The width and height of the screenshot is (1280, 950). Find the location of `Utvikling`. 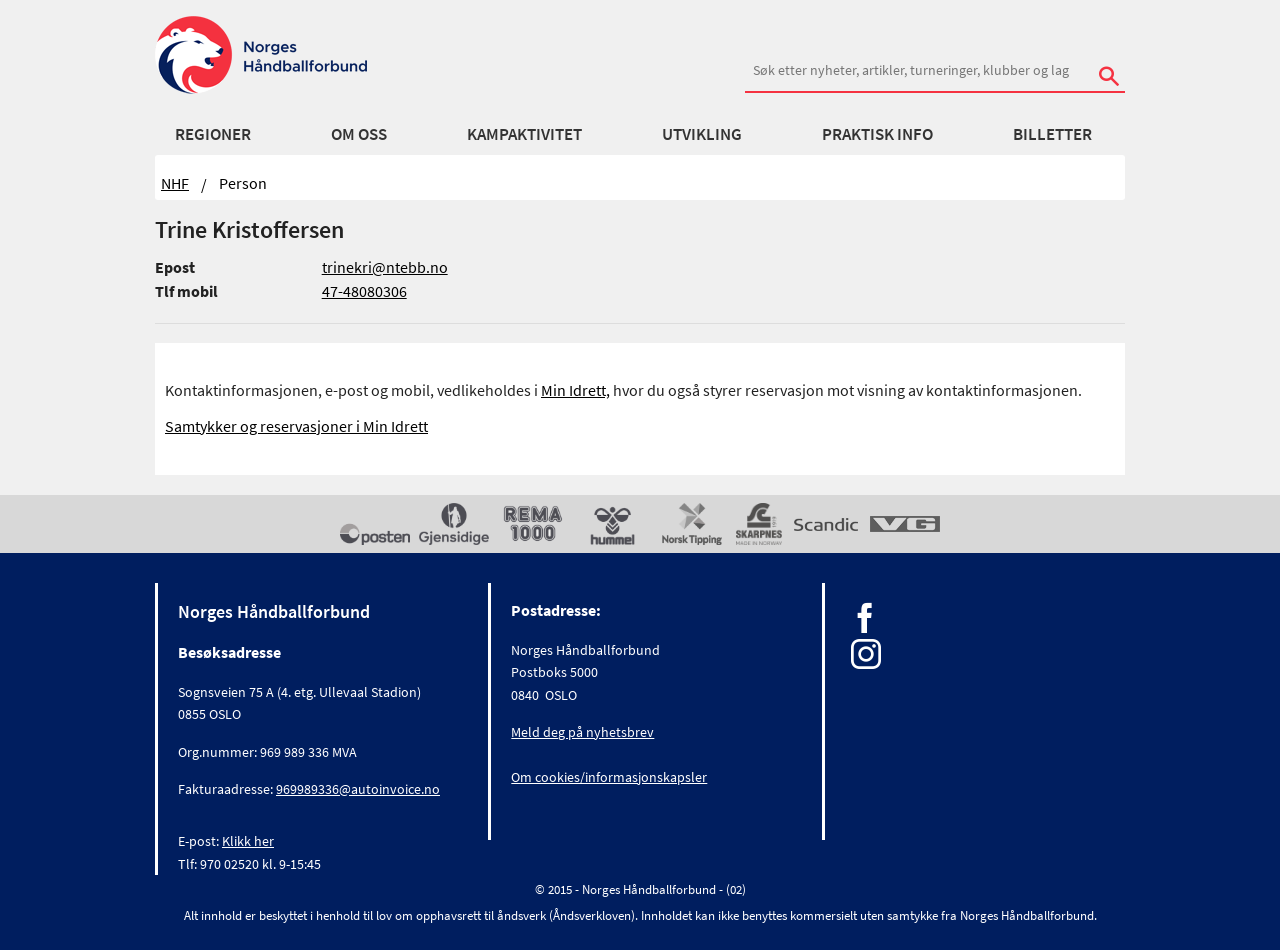

Utvikling is located at coordinates (702, 134).